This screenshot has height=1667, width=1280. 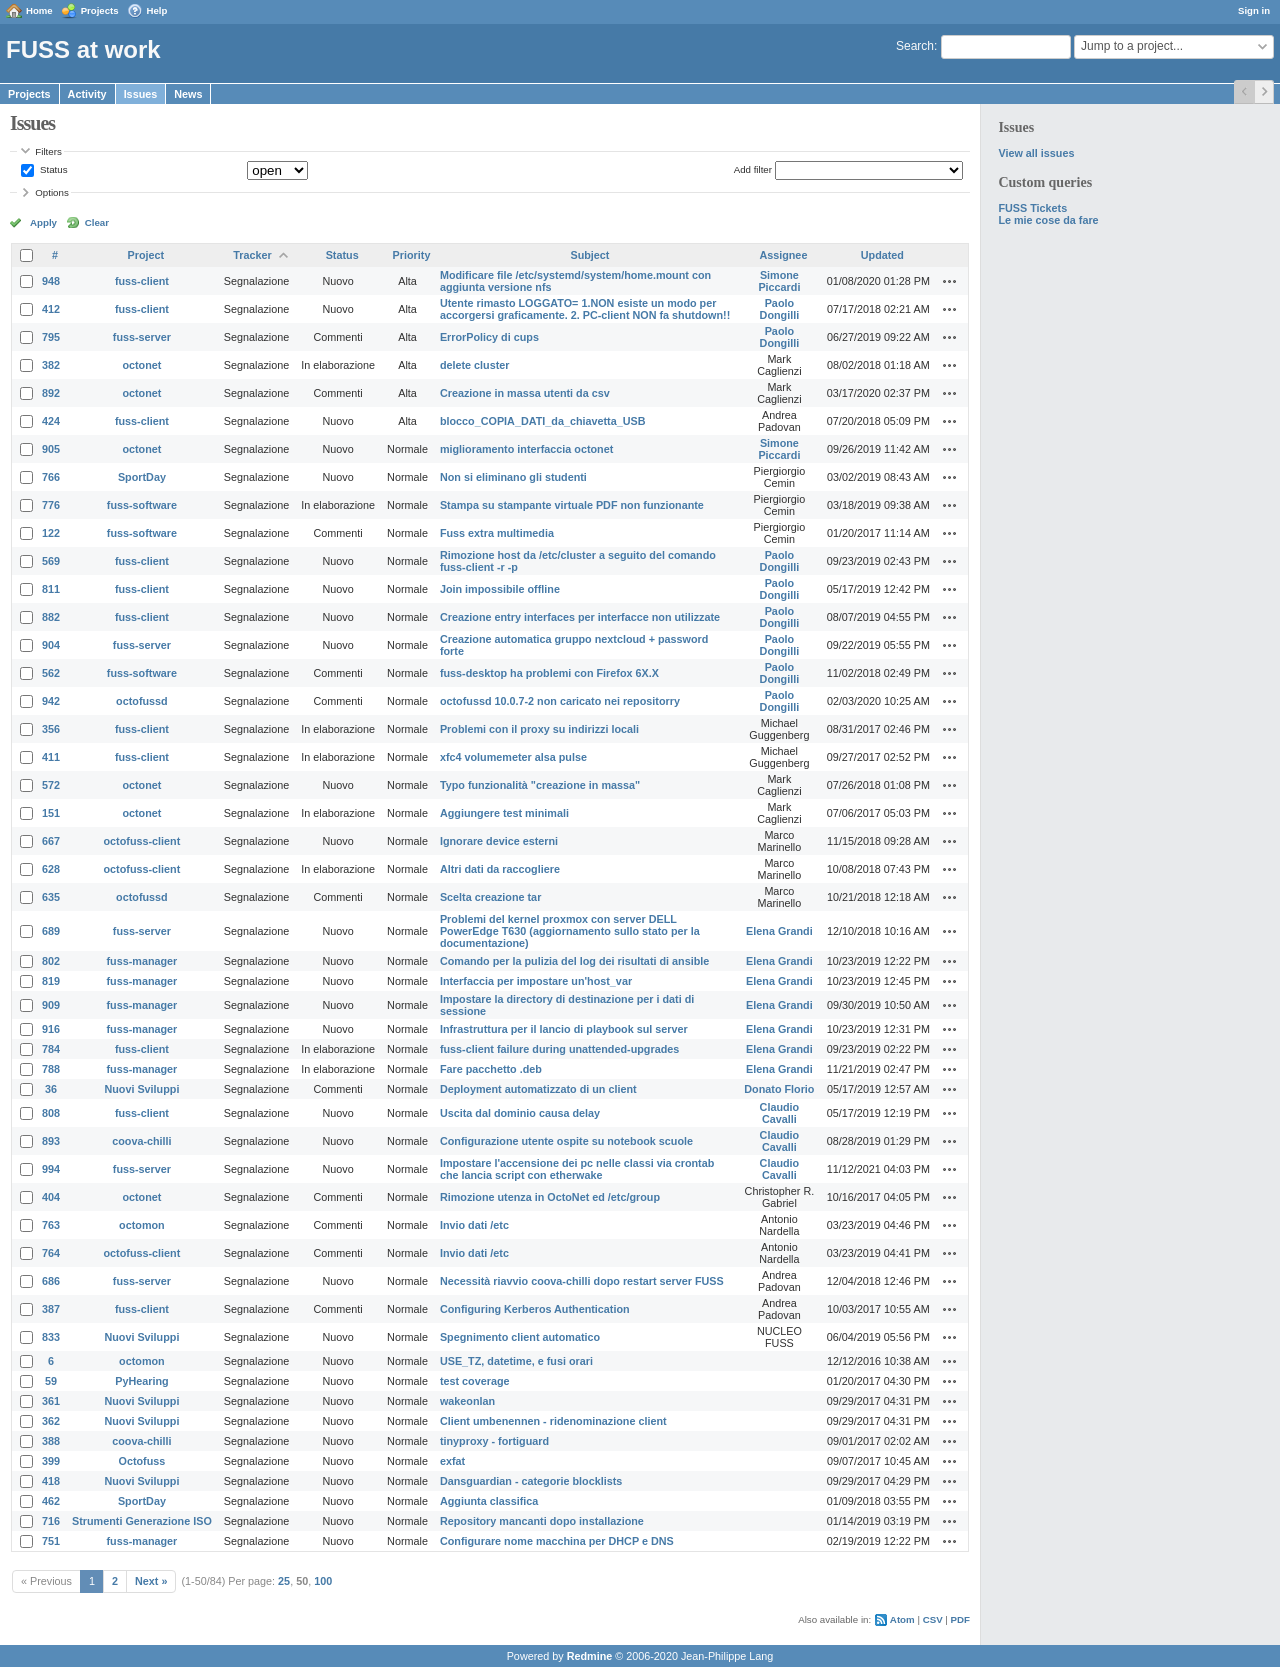 What do you see at coordinates (753, 169) in the screenshot?
I see `Add filter` at bounding box center [753, 169].